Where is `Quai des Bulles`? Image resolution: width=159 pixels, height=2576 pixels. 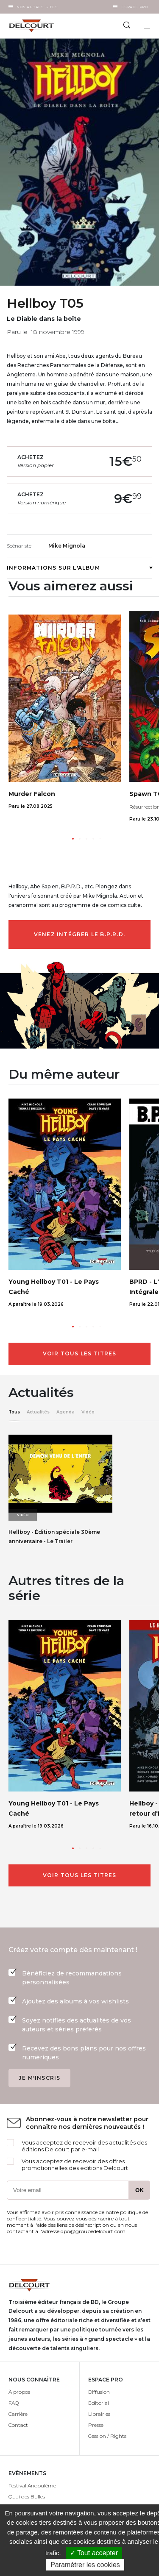 Quai des Bulles is located at coordinates (26, 2496).